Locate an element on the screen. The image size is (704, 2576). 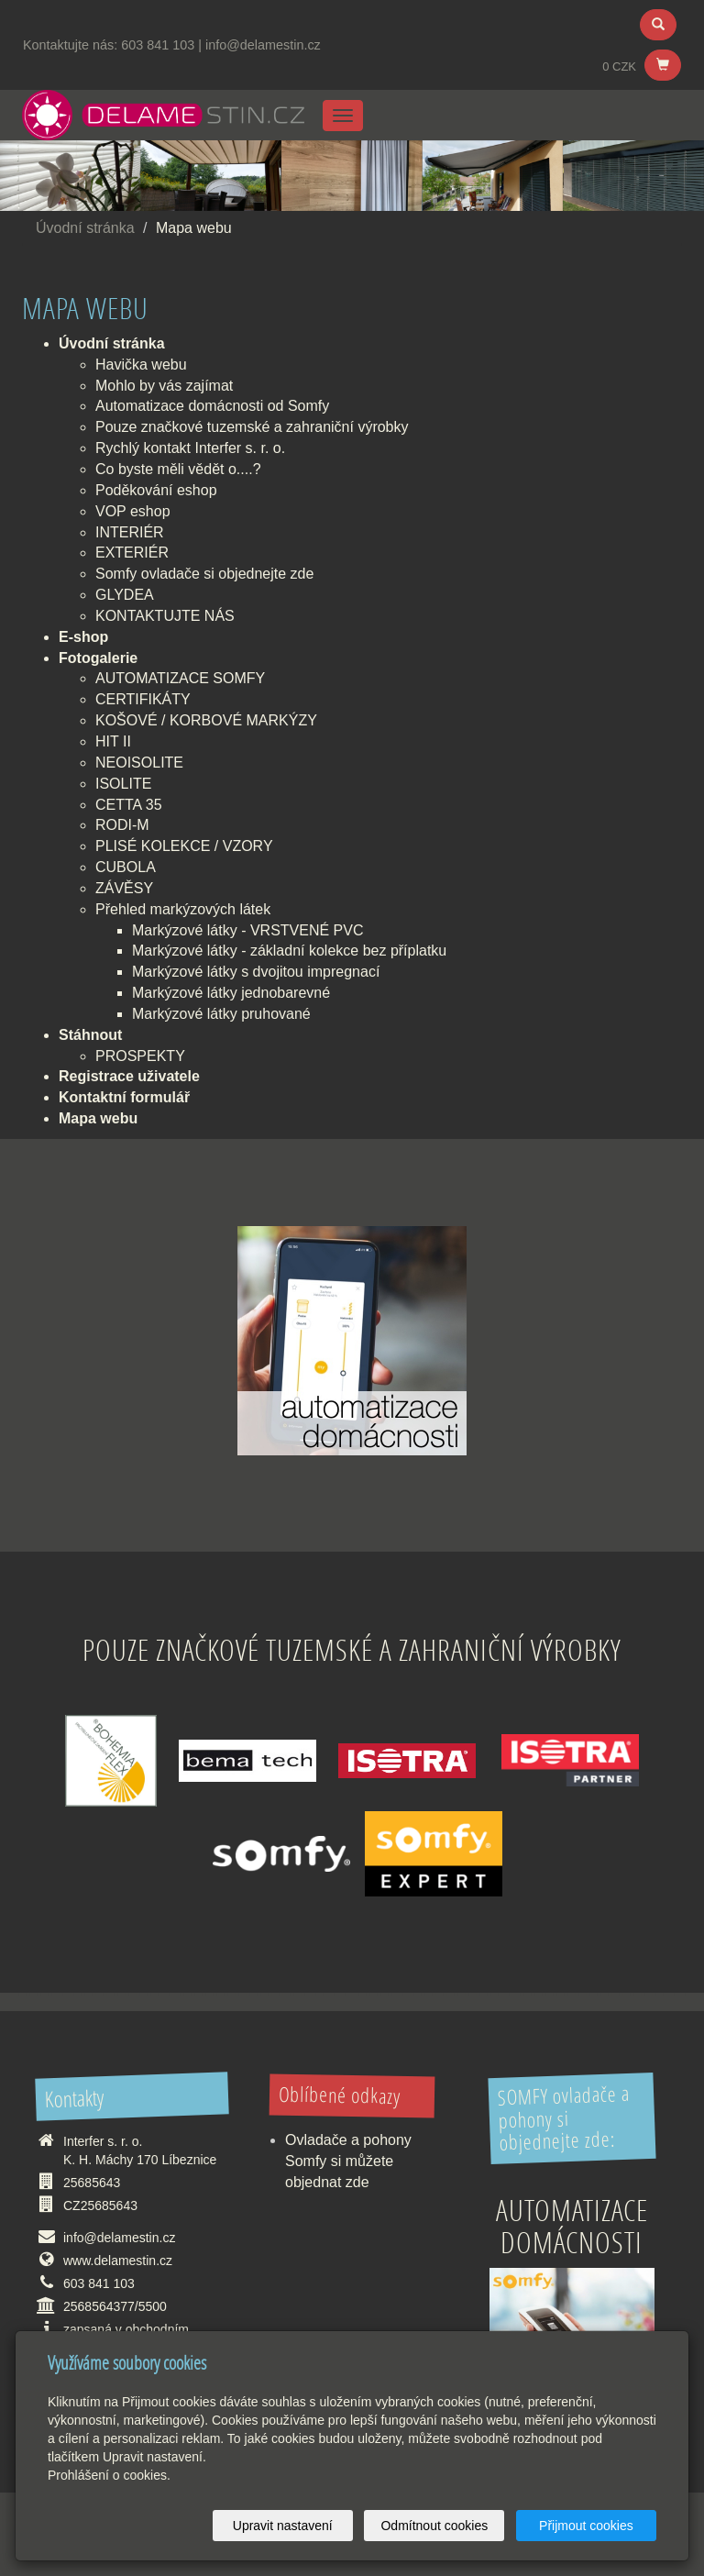
Prohlášení o cookies. is located at coordinates (109, 2475).